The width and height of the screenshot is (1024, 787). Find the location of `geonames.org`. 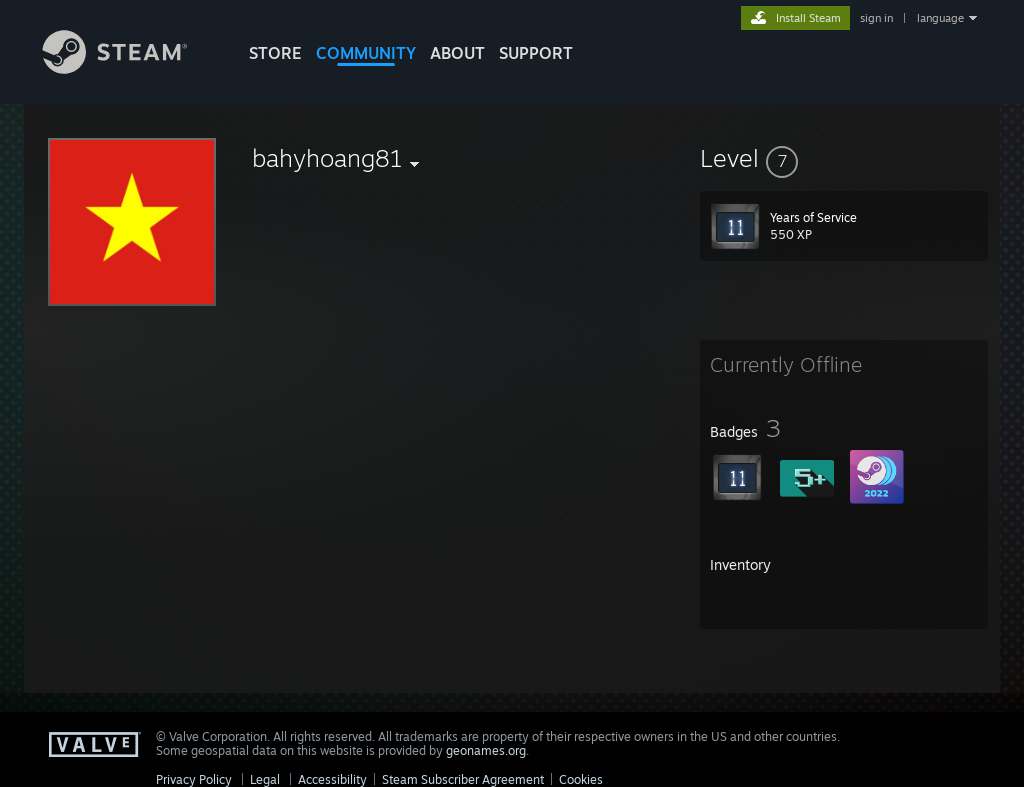

geonames.org is located at coordinates (486, 750).